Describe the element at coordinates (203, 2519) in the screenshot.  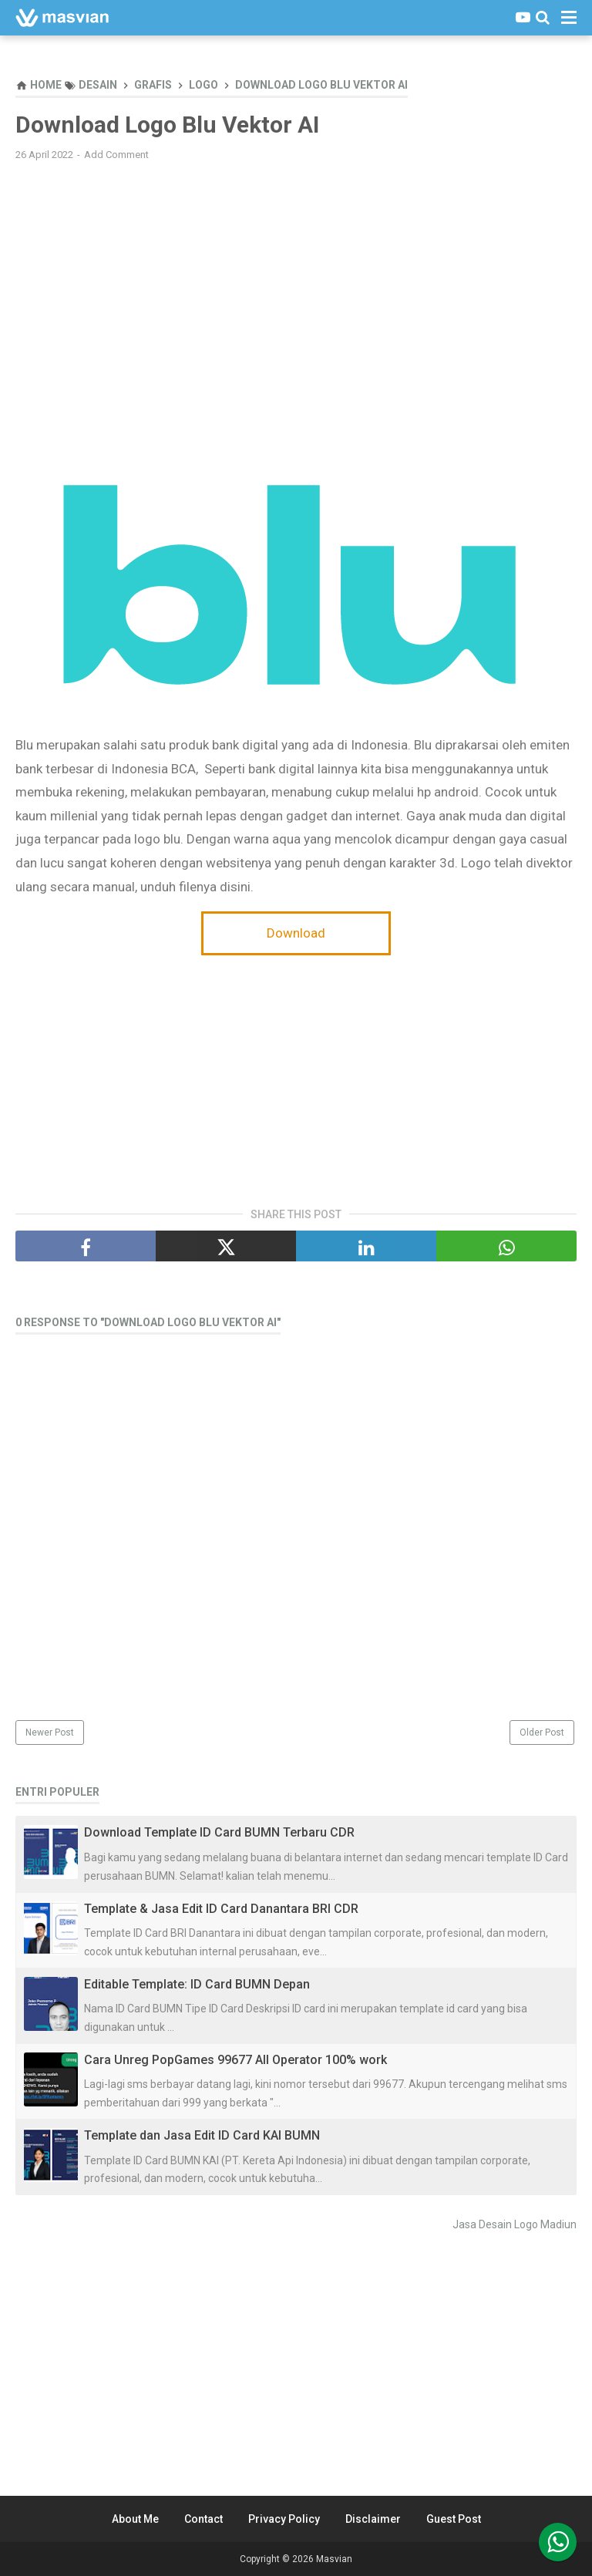
I see `Contact` at that location.